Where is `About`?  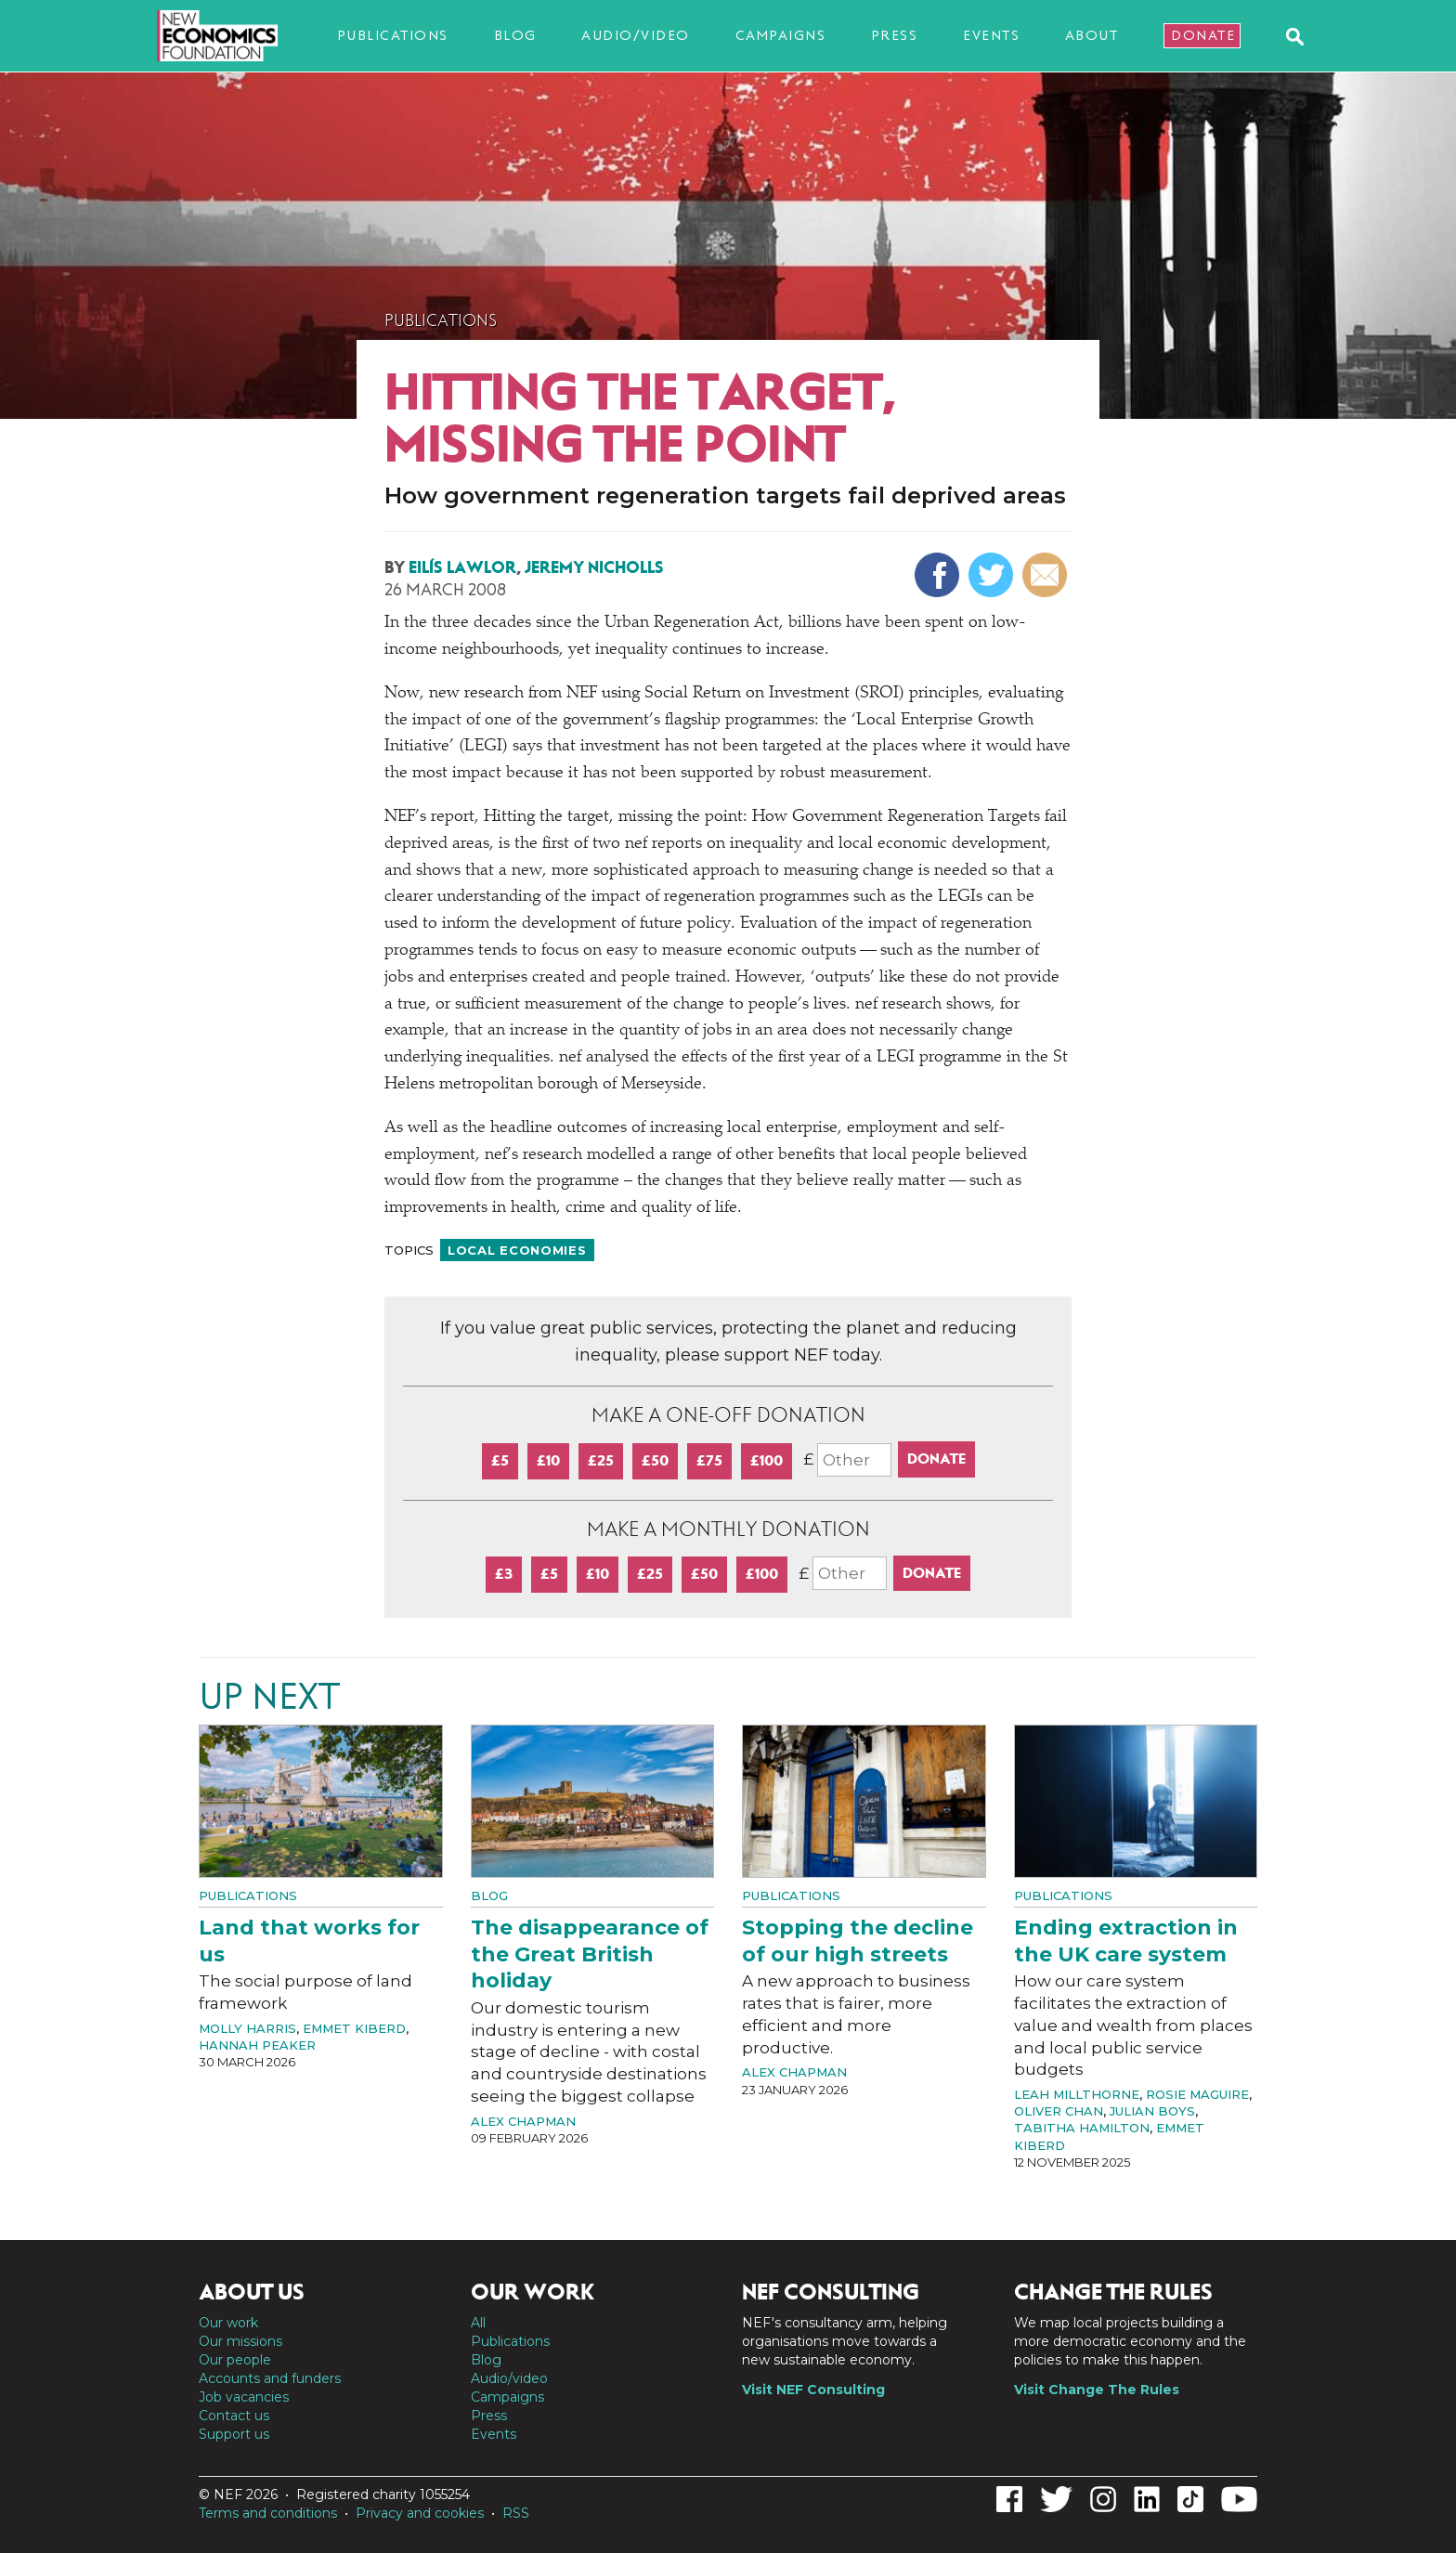
About is located at coordinates (1092, 35).